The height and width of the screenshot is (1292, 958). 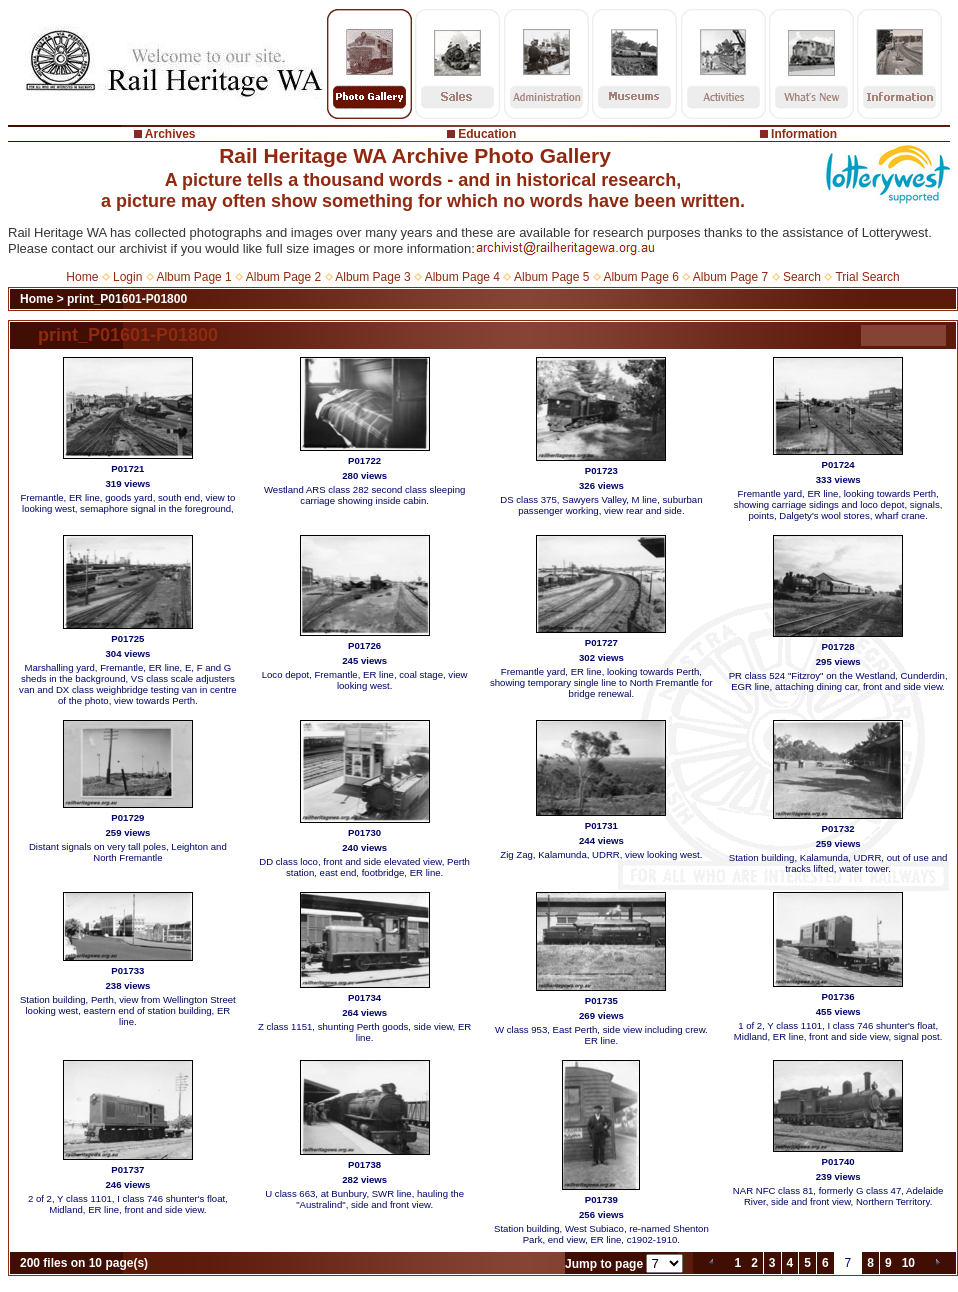 I want to click on Album Page 1, so click(x=193, y=277).